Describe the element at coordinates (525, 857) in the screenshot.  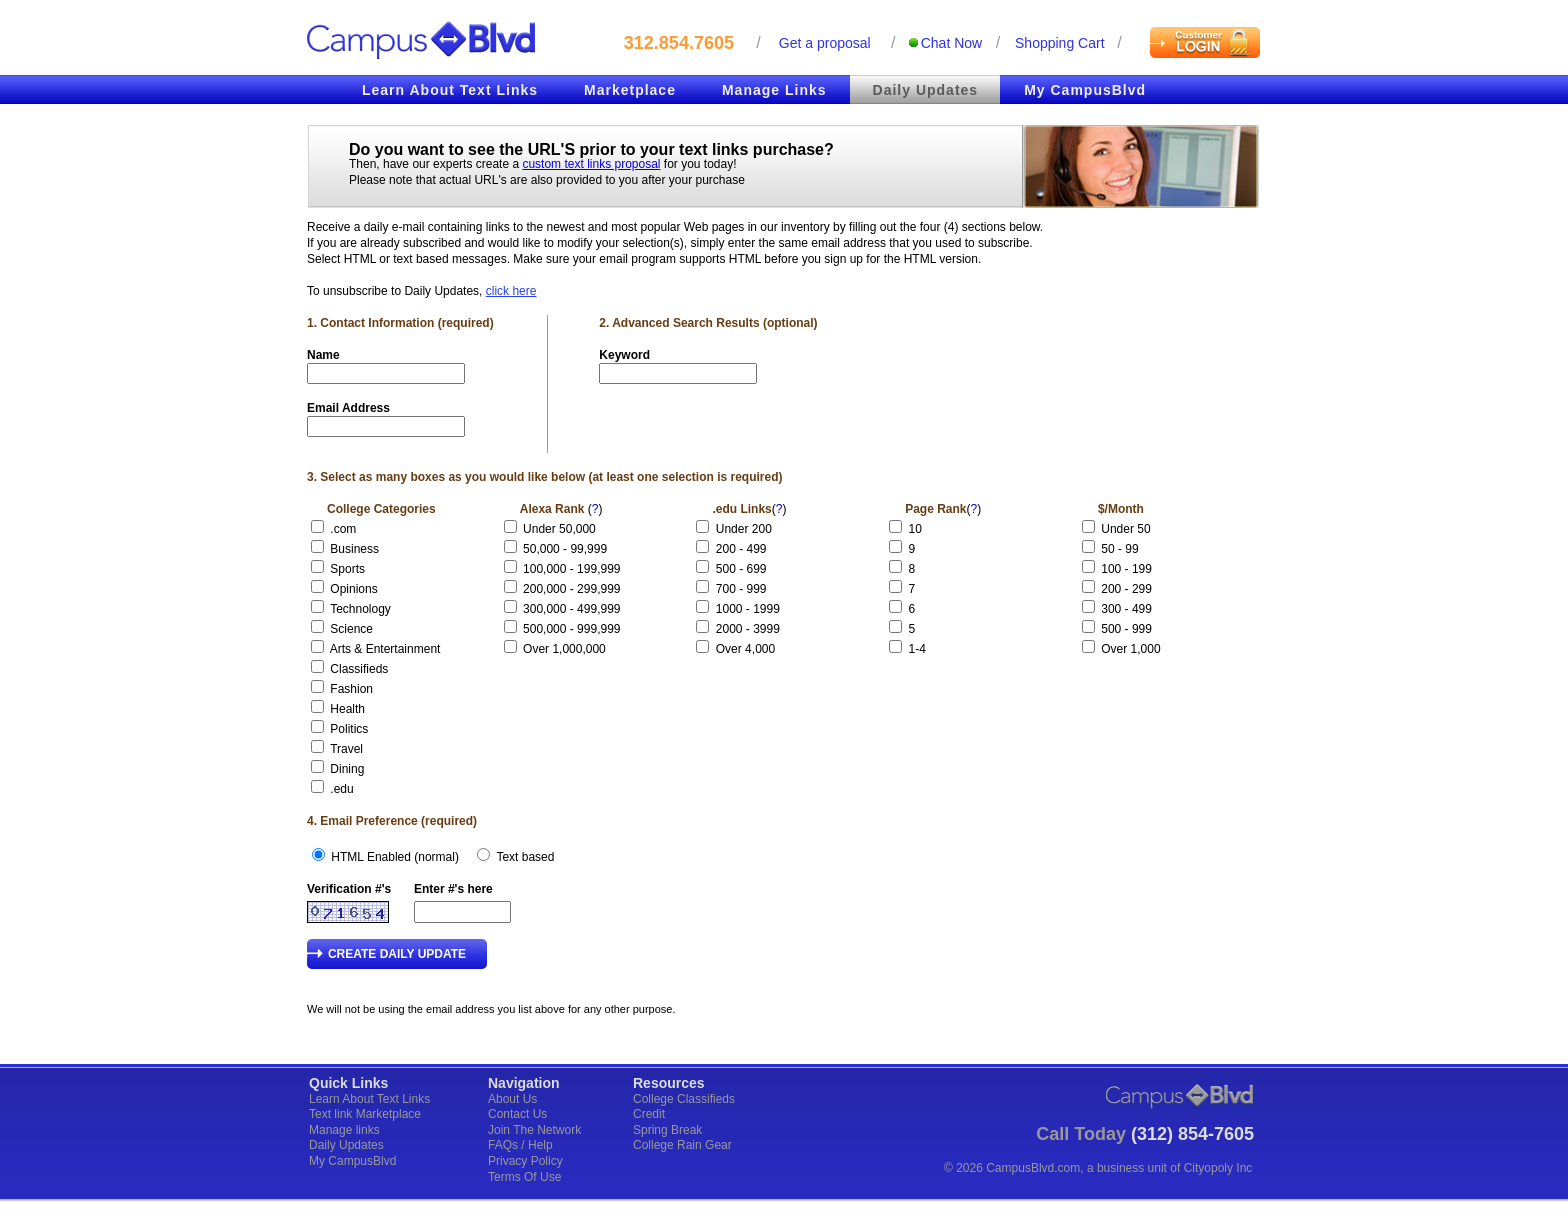
I see `Text based` at that location.